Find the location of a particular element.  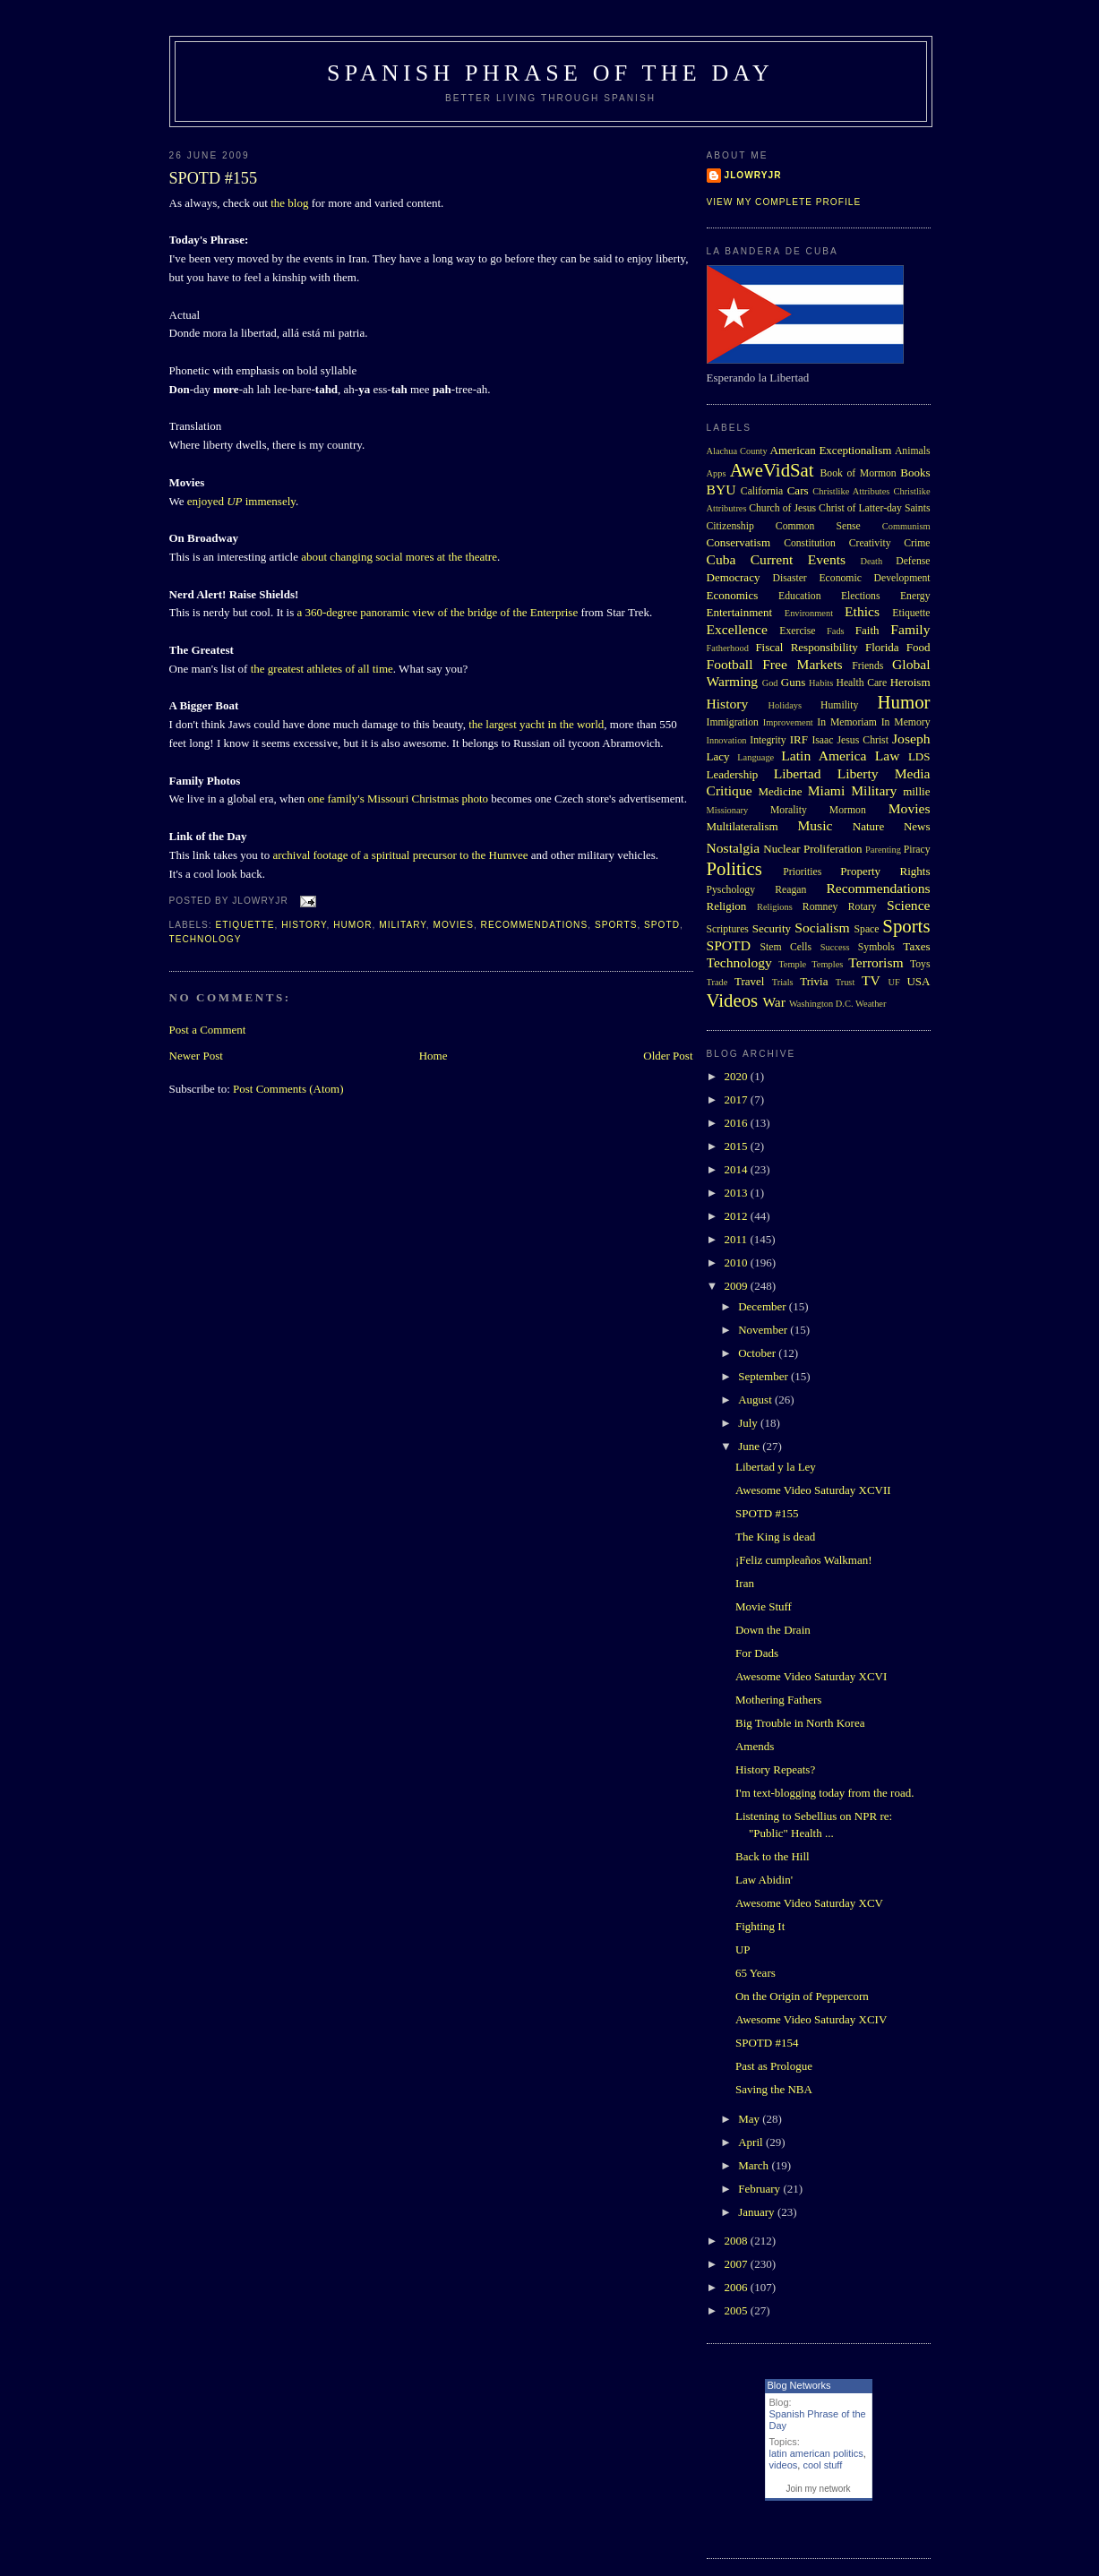

Nostalgia is located at coordinates (733, 847).